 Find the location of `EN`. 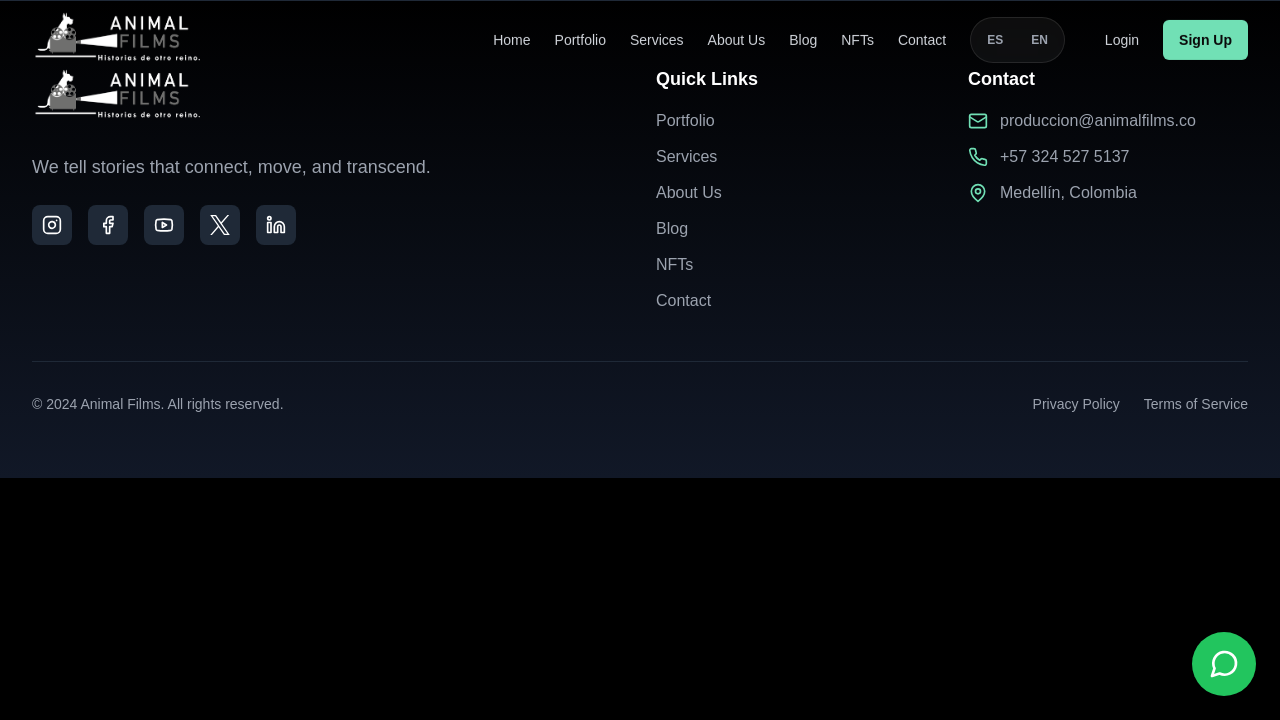

EN is located at coordinates (1039, 37).